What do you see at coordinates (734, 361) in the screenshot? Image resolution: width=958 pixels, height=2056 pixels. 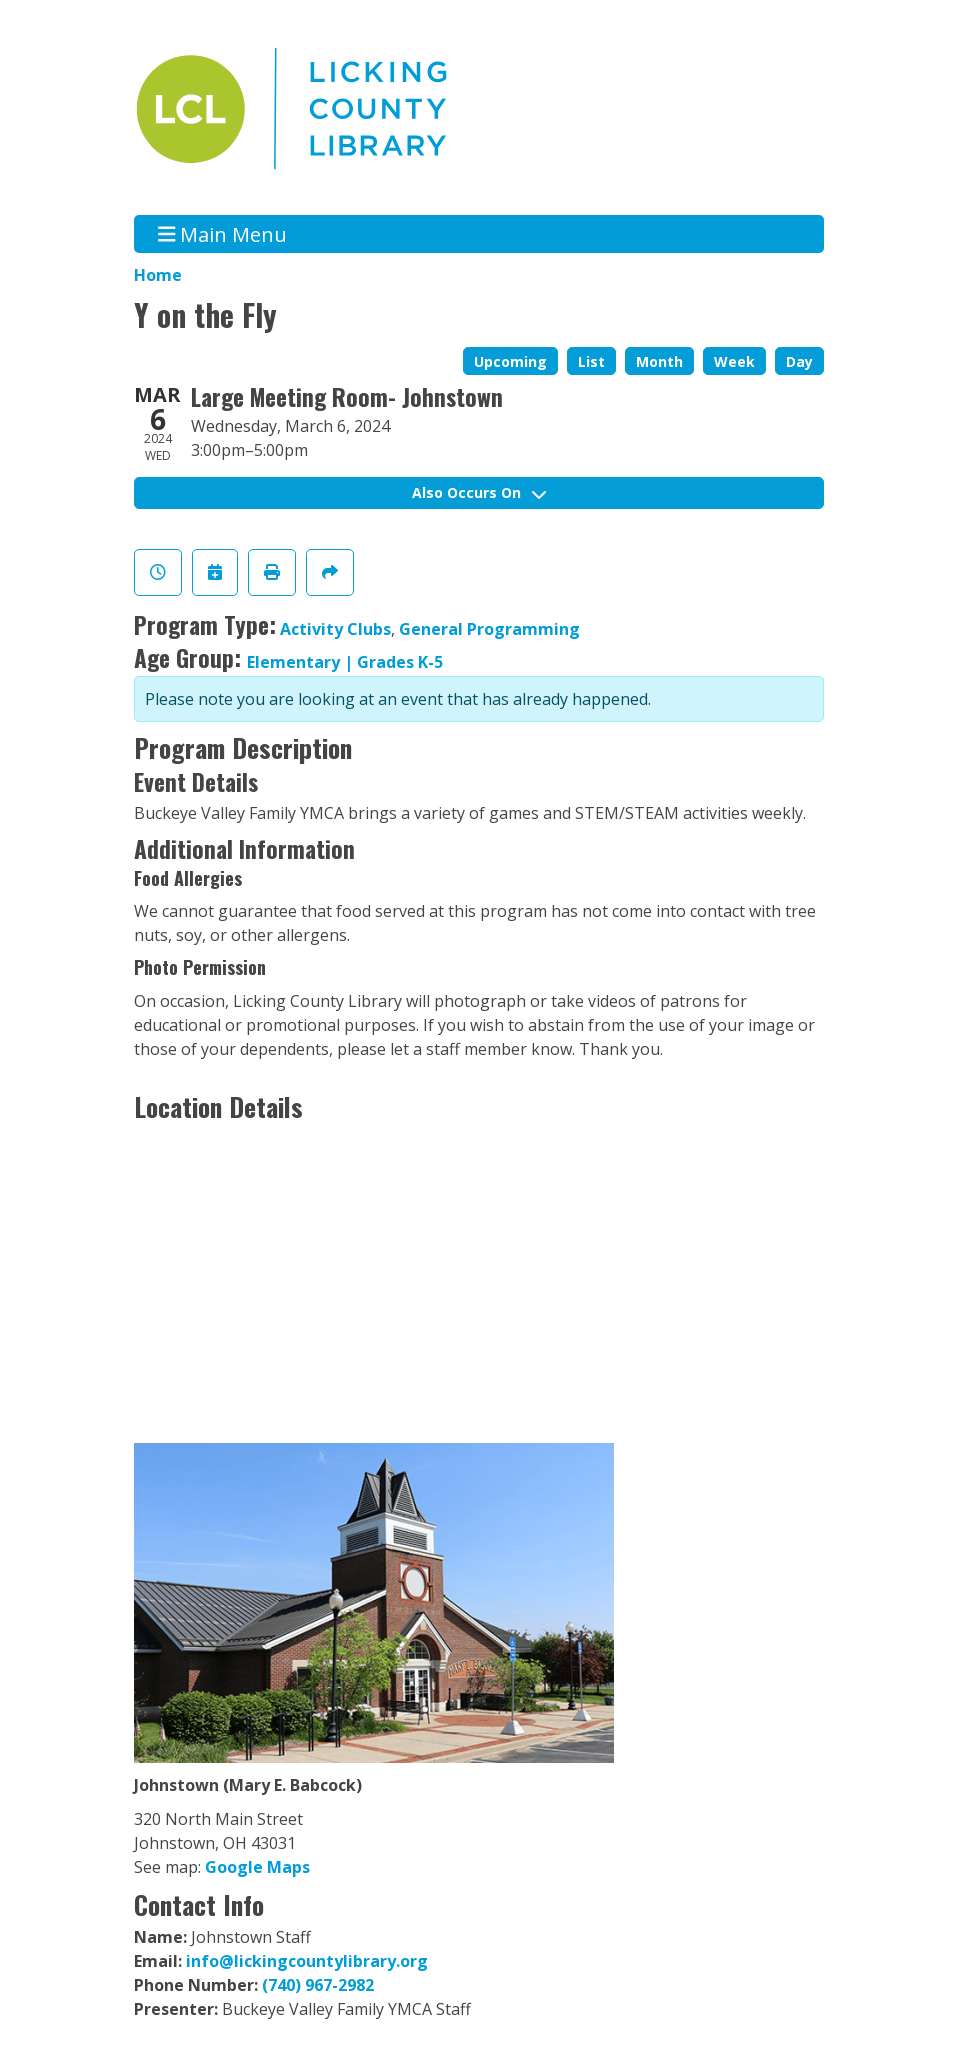 I see `Week` at bounding box center [734, 361].